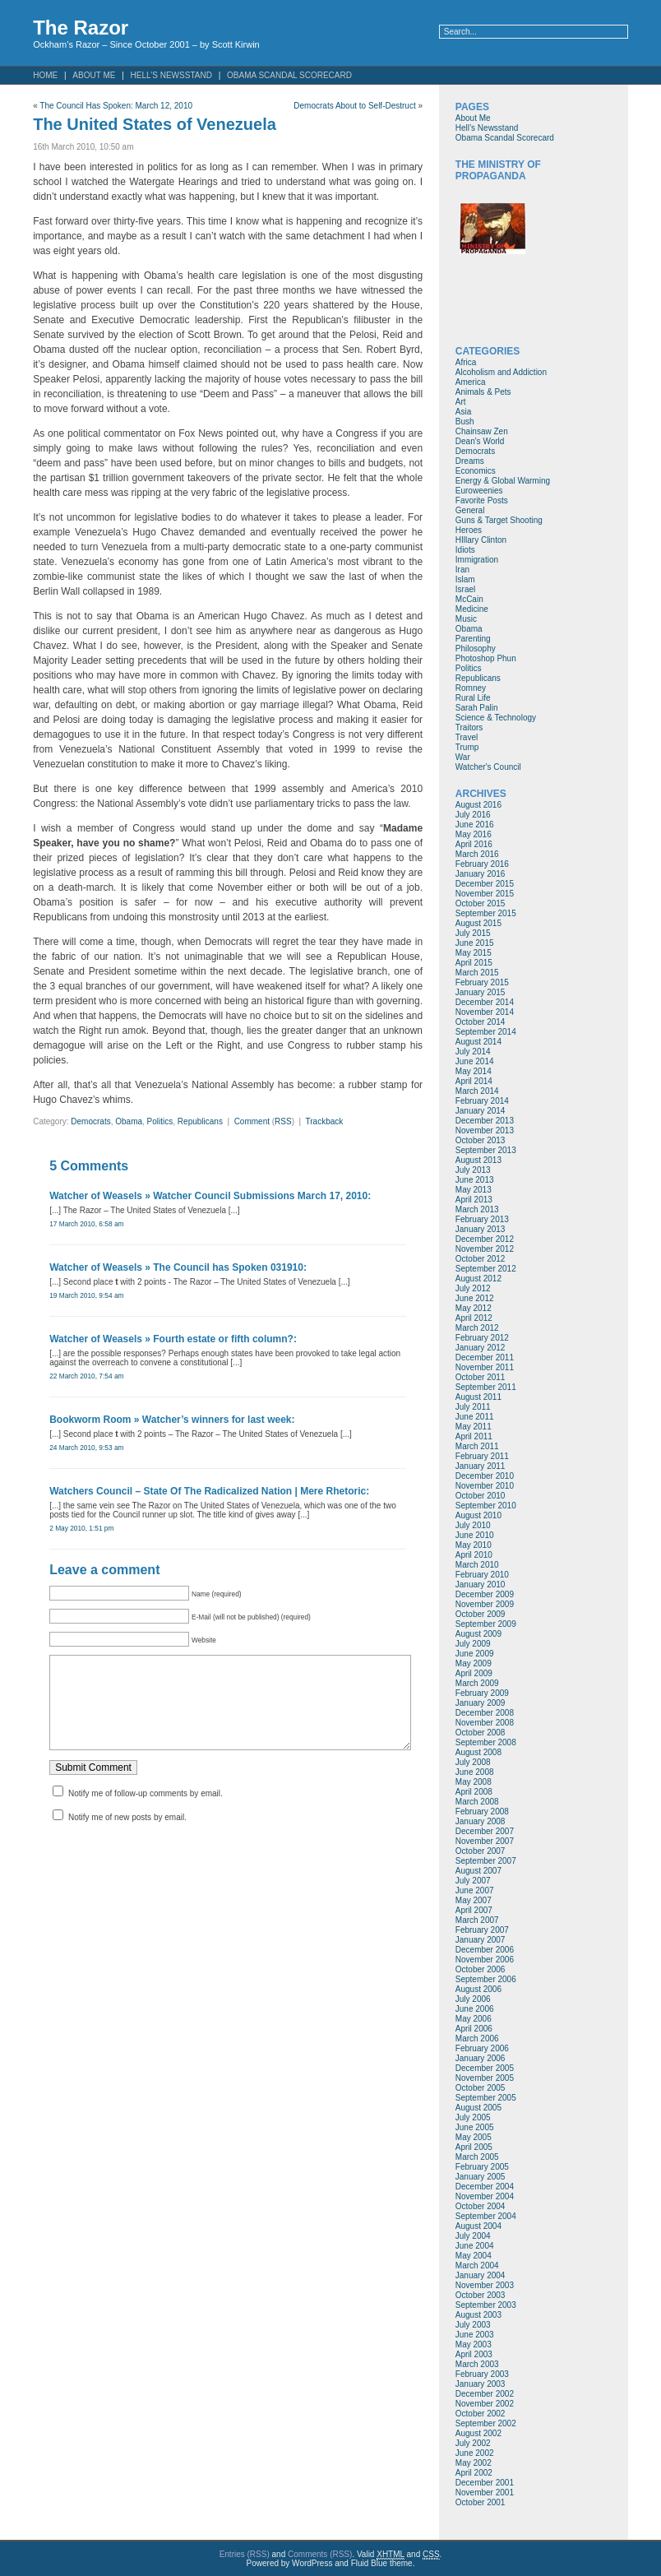 The image size is (661, 2576). Describe the element at coordinates (473, 1900) in the screenshot. I see `May 2007` at that location.